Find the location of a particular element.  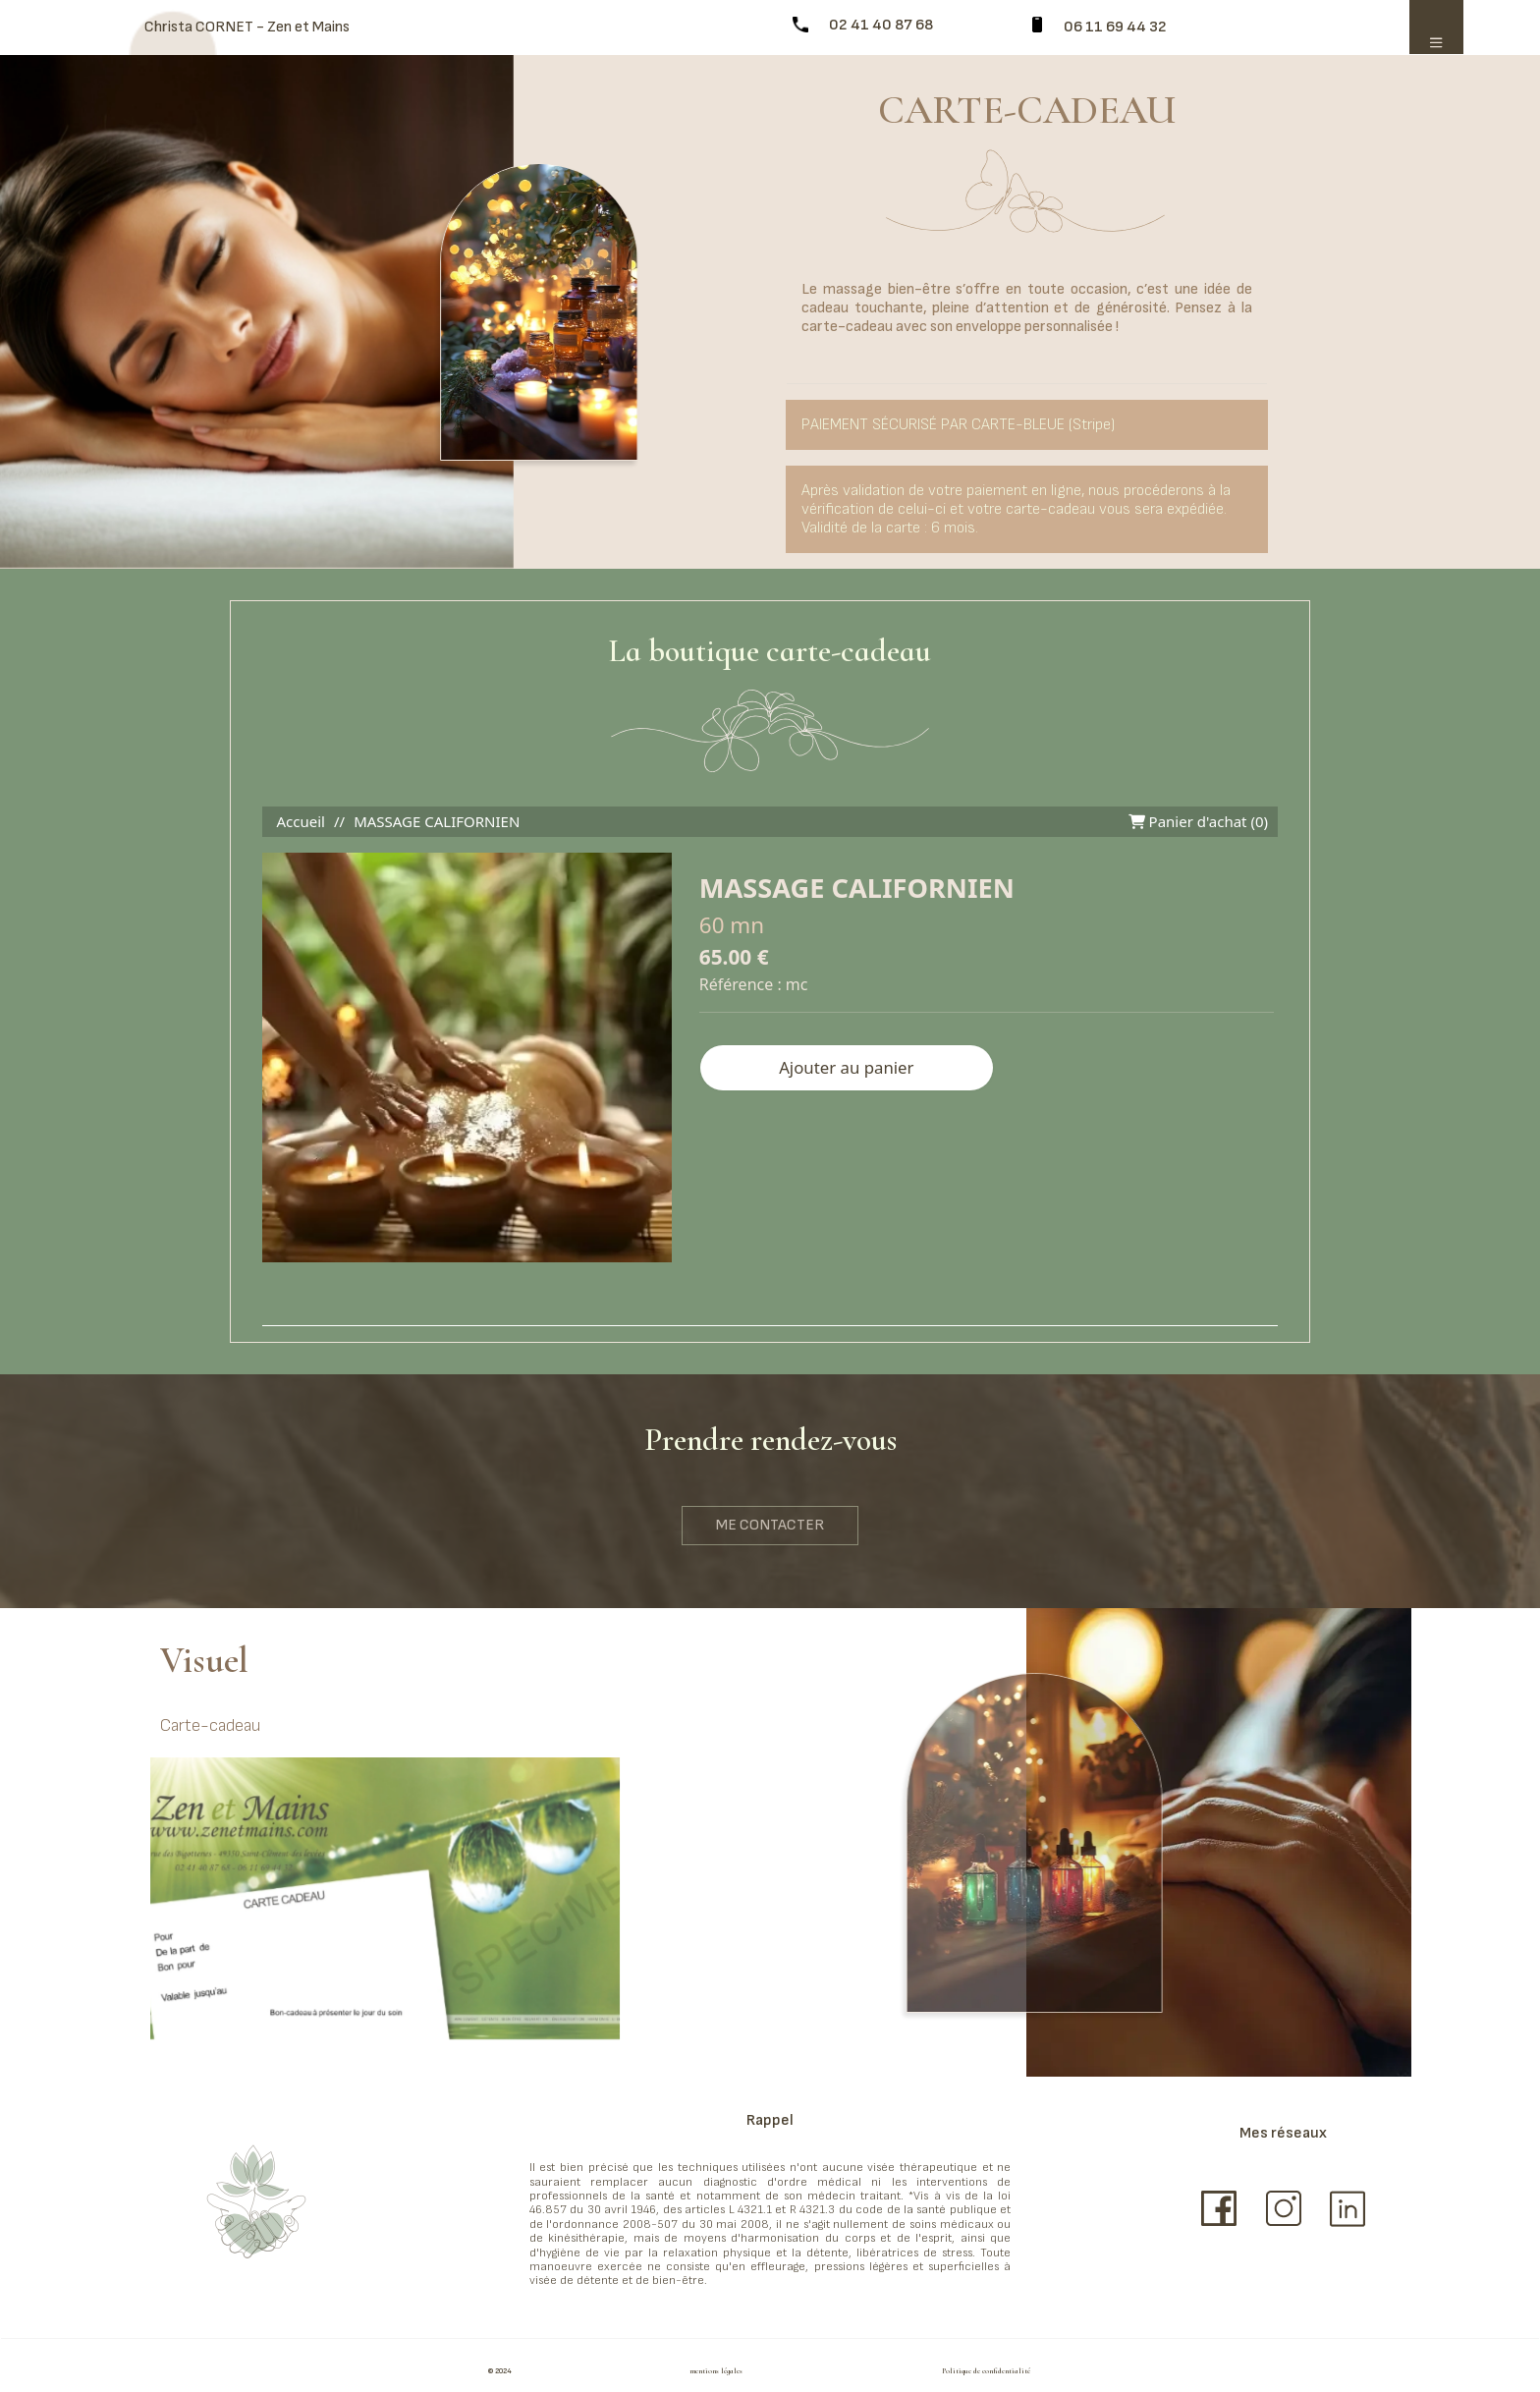

Christa CORNET - Zen et Mains is located at coordinates (247, 27).